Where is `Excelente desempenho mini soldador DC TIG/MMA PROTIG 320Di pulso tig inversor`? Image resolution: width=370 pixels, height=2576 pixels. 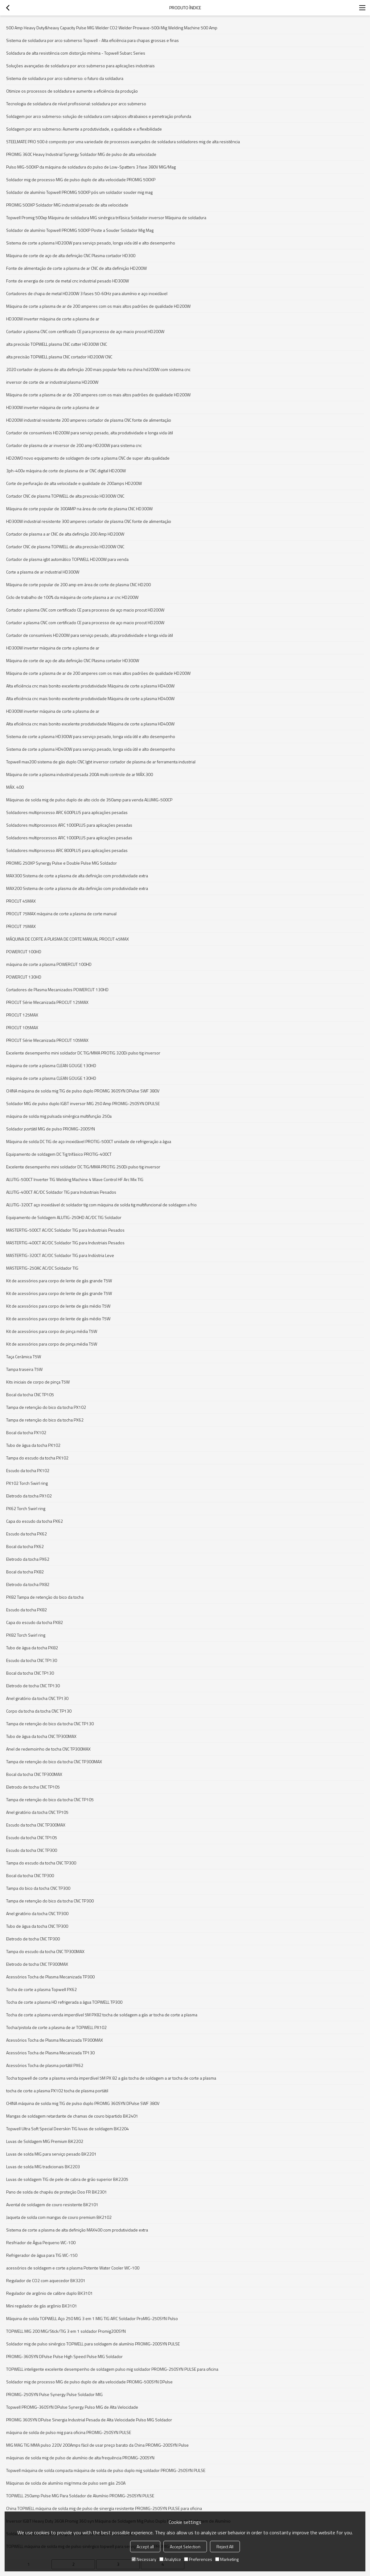 Excelente desempenho mini soldador DC TIG/MMA PROTIG 320Di pulso tig inversor is located at coordinates (83, 1053).